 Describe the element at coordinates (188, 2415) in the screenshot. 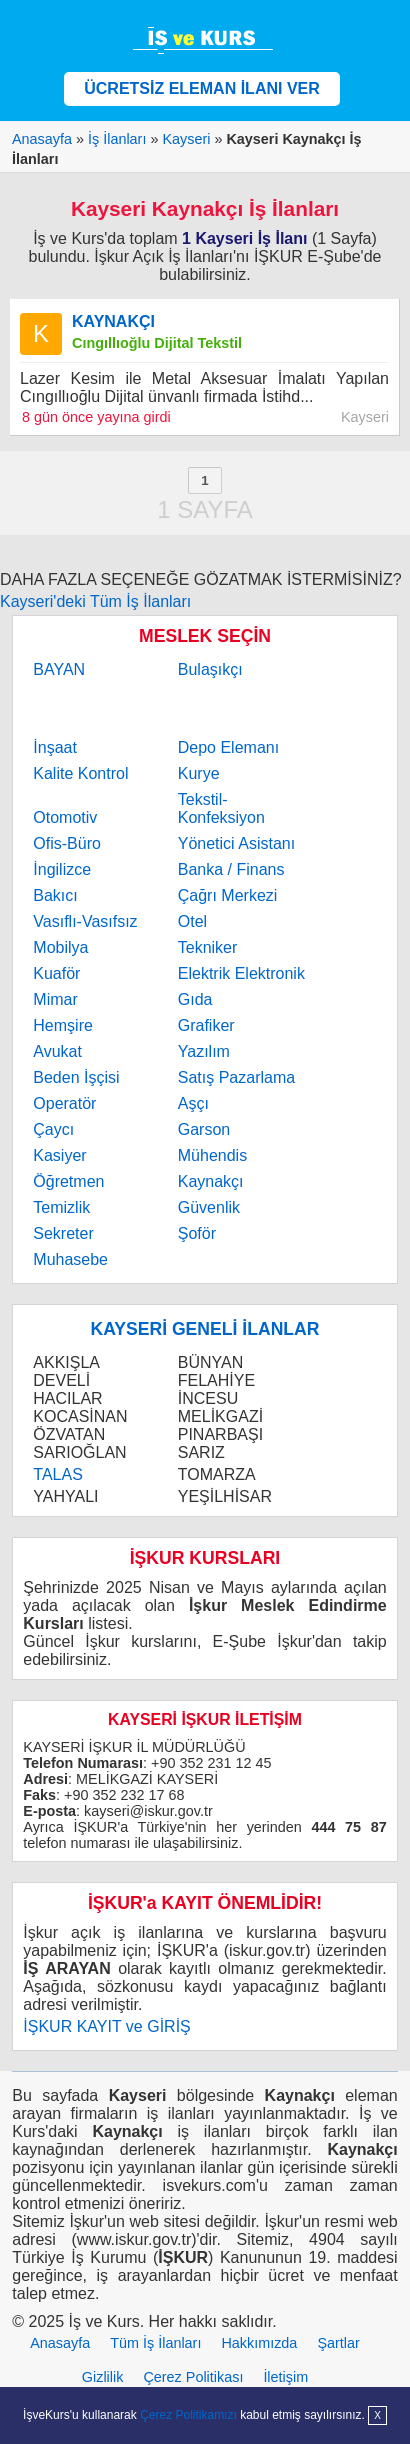

I see `Çerez Politikamızı` at that location.